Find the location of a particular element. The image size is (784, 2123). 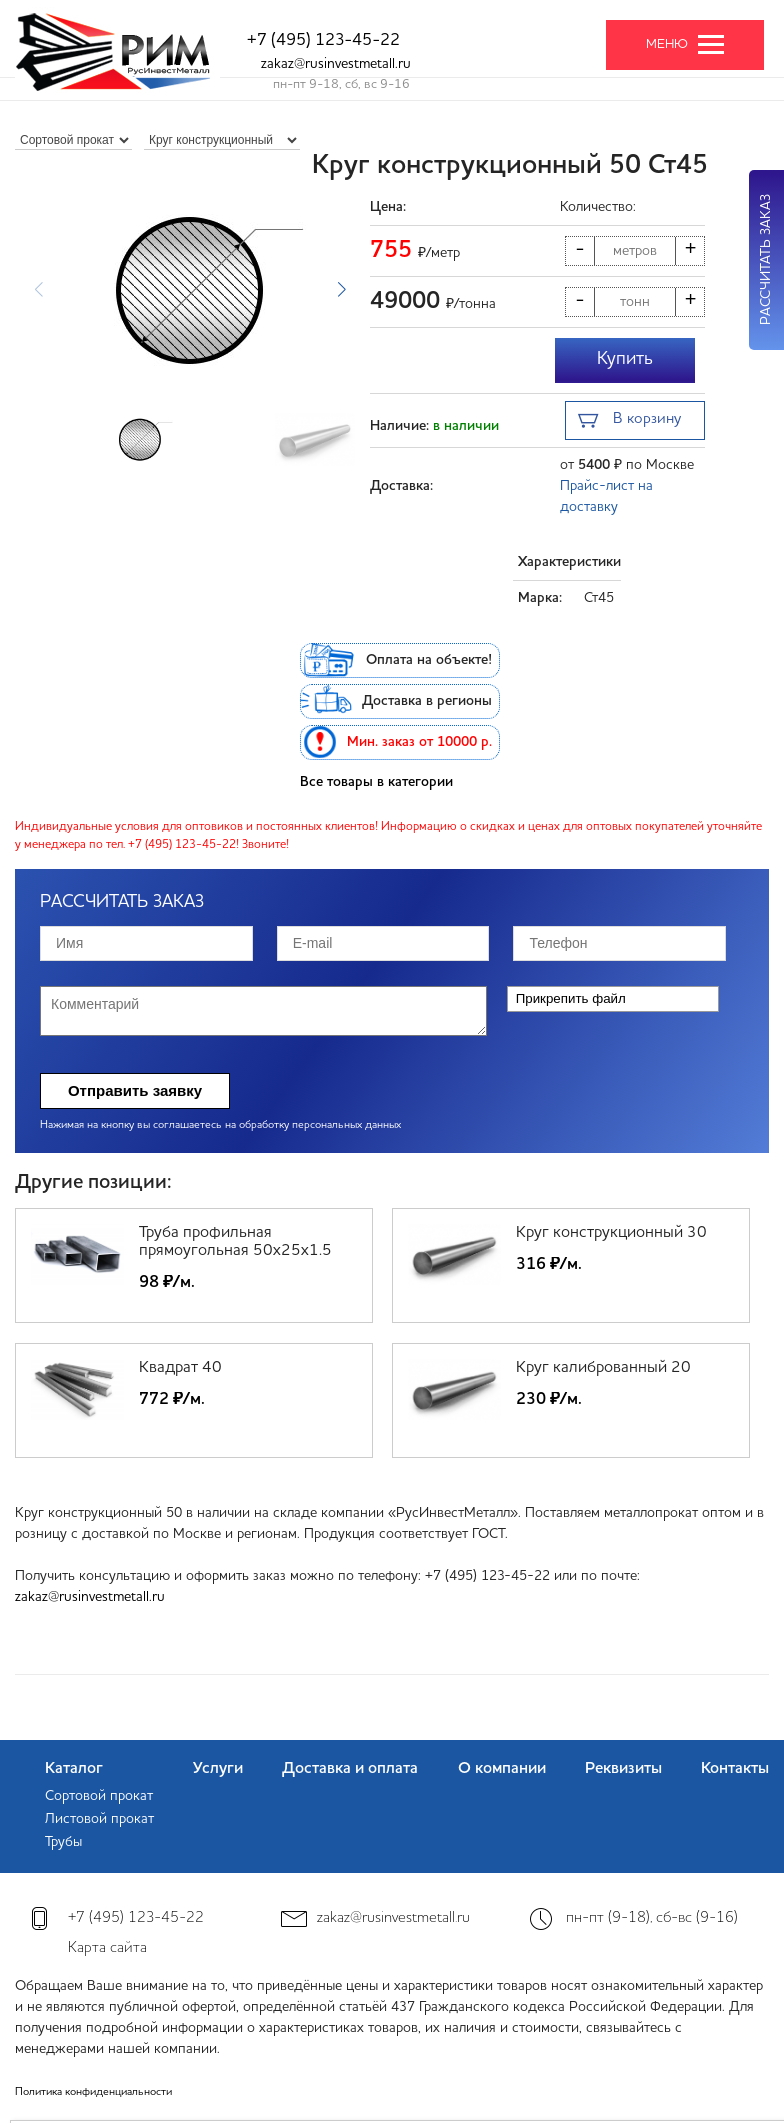

Трубы is located at coordinates (63, 1842).